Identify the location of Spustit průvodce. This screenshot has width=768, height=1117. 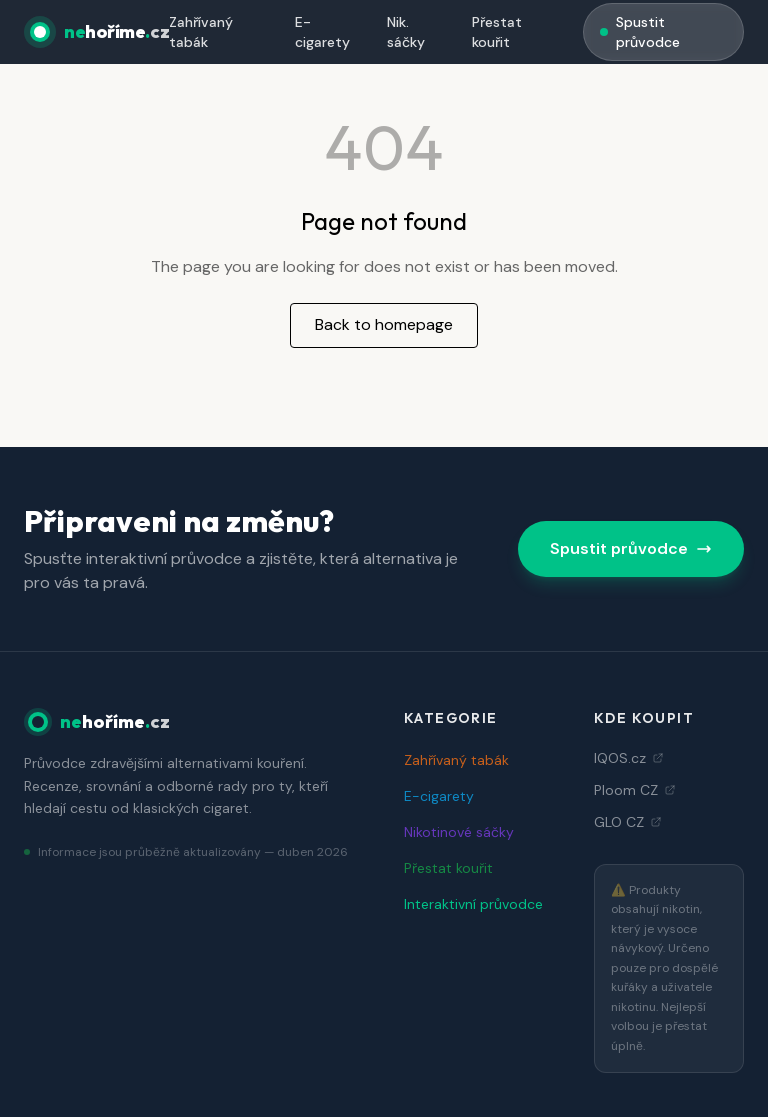
(640, 32).